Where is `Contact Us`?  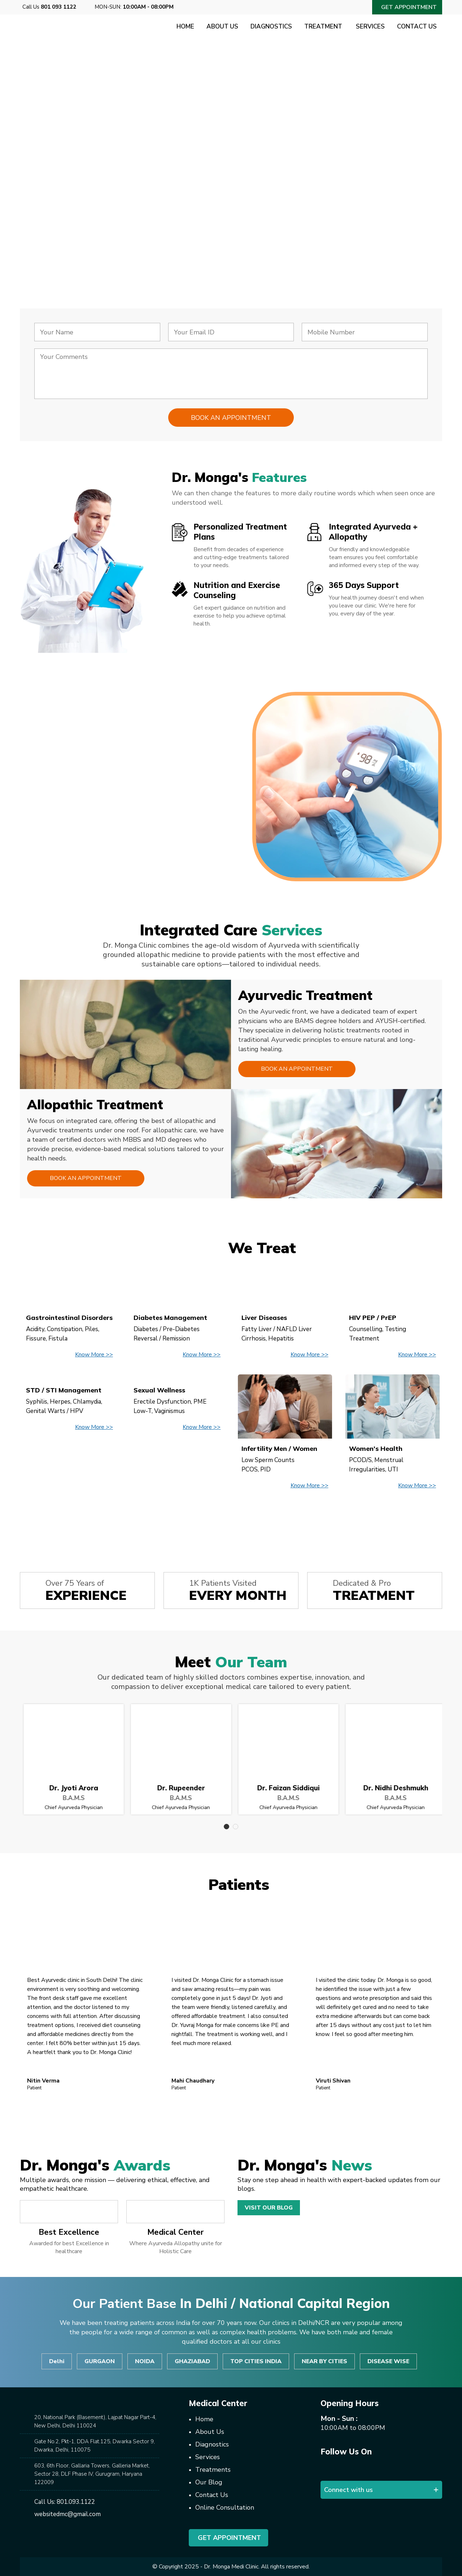
Contact Us is located at coordinates (417, 26).